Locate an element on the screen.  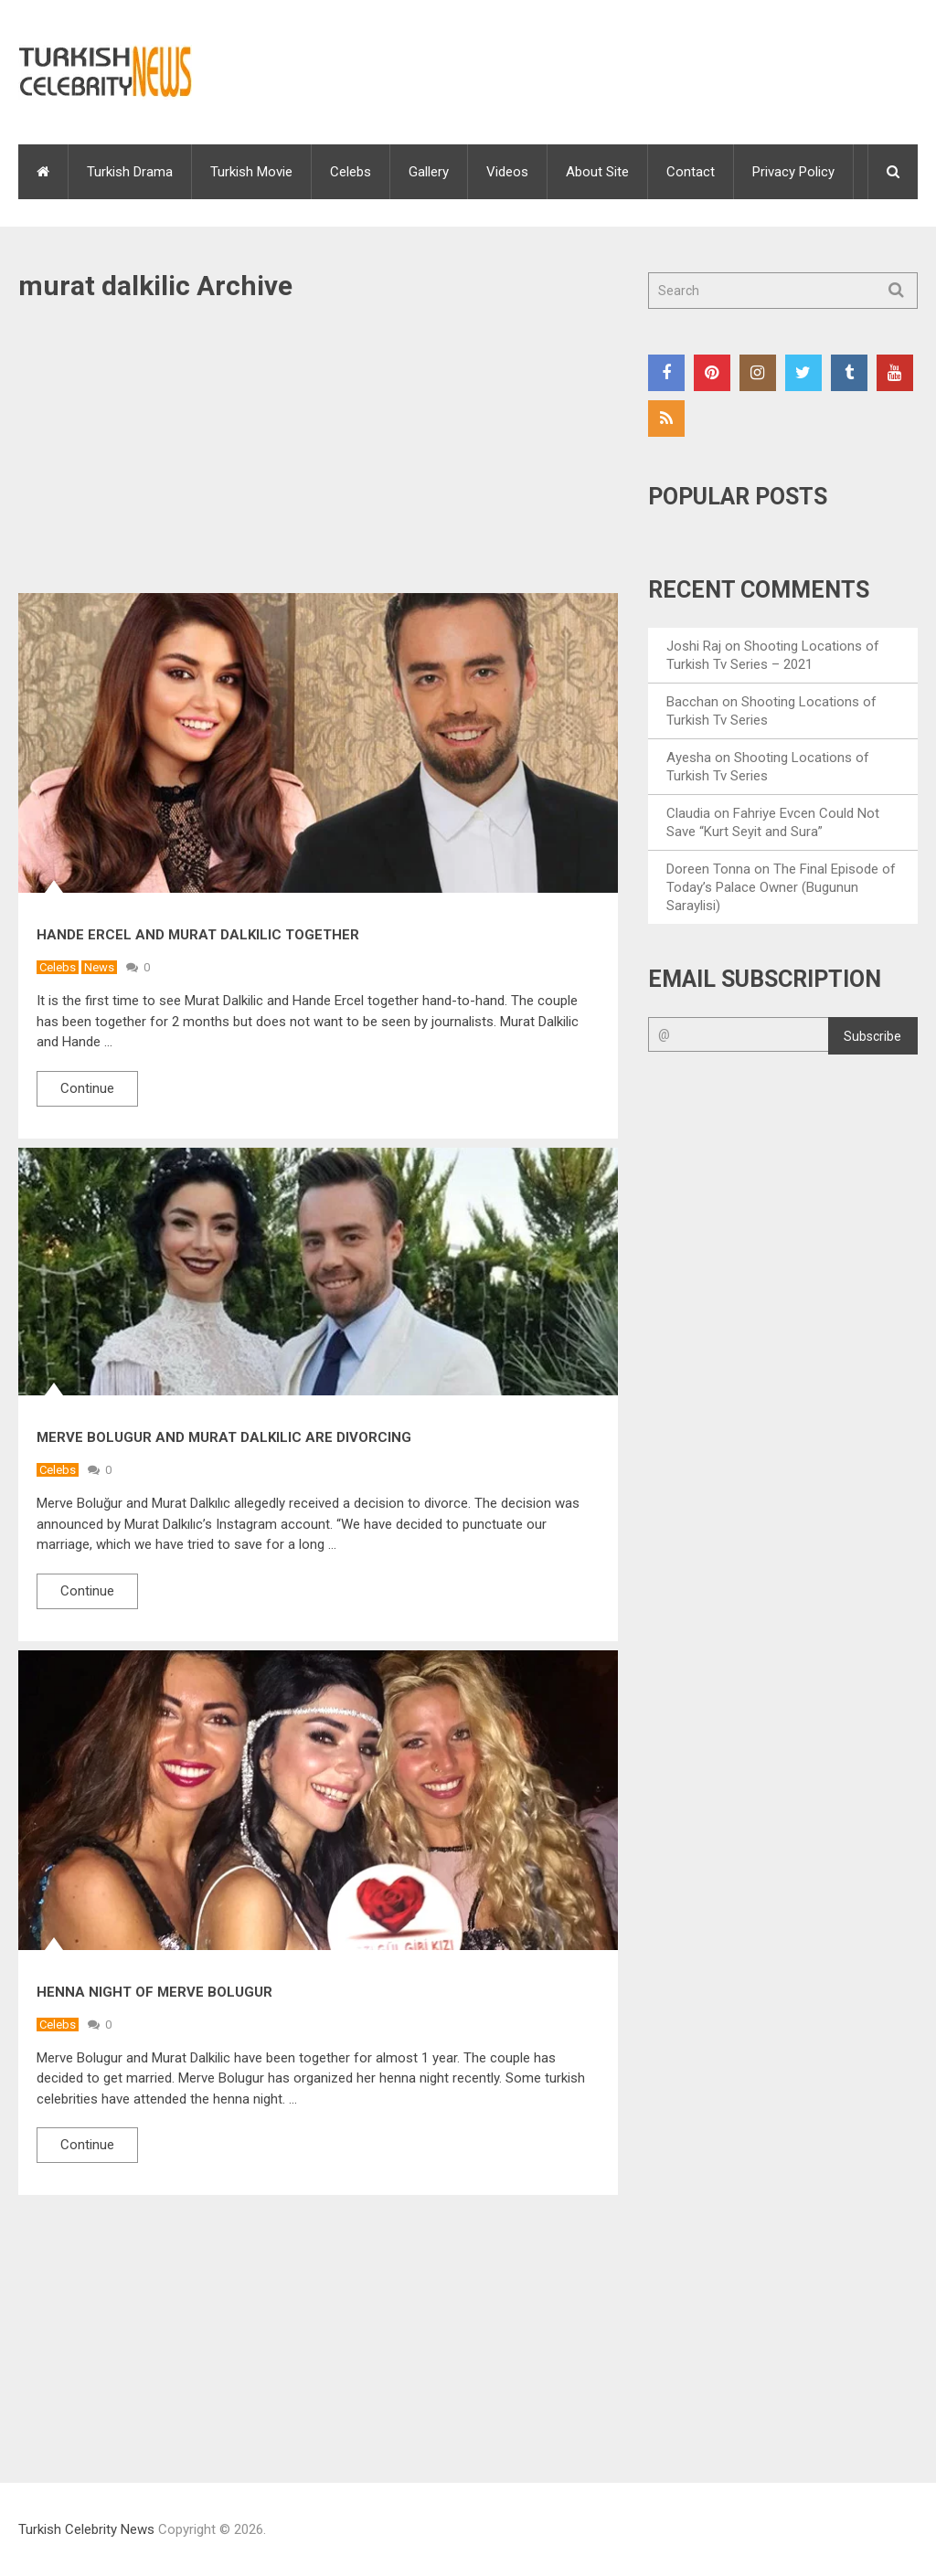
The Final Episode of Today’s Palace Owner (Bugunun Saraylisi) is located at coordinates (781, 887).